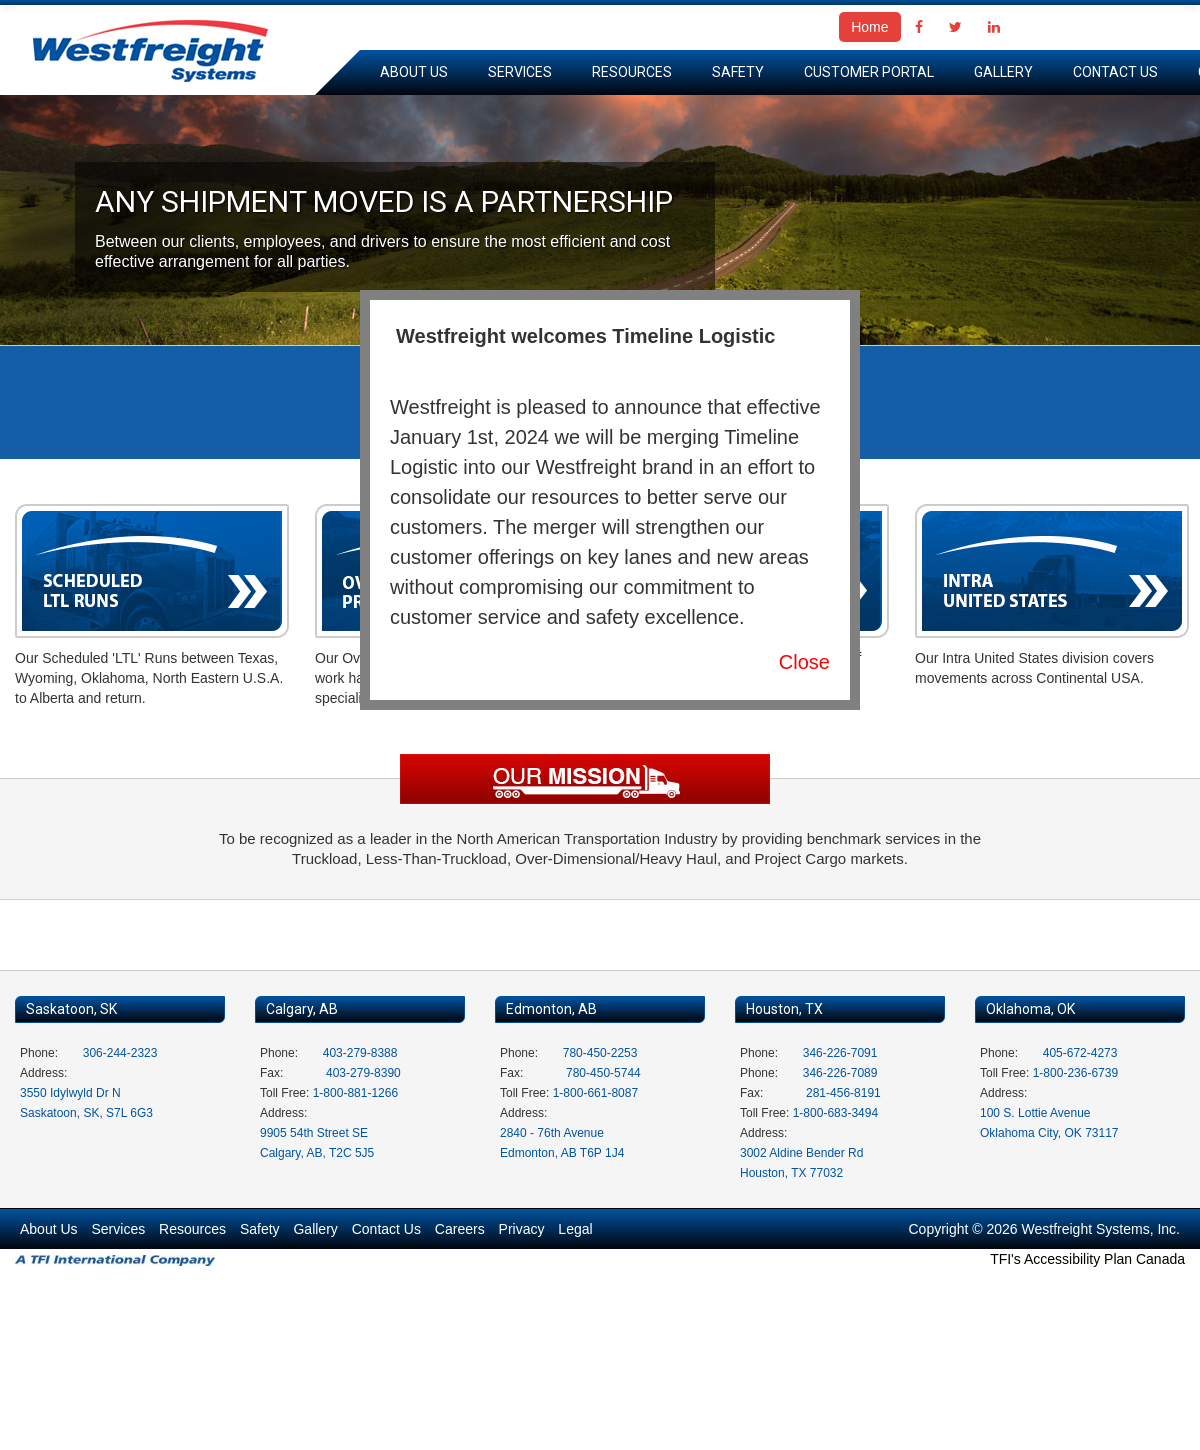  I want to click on Close, so click(804, 662).